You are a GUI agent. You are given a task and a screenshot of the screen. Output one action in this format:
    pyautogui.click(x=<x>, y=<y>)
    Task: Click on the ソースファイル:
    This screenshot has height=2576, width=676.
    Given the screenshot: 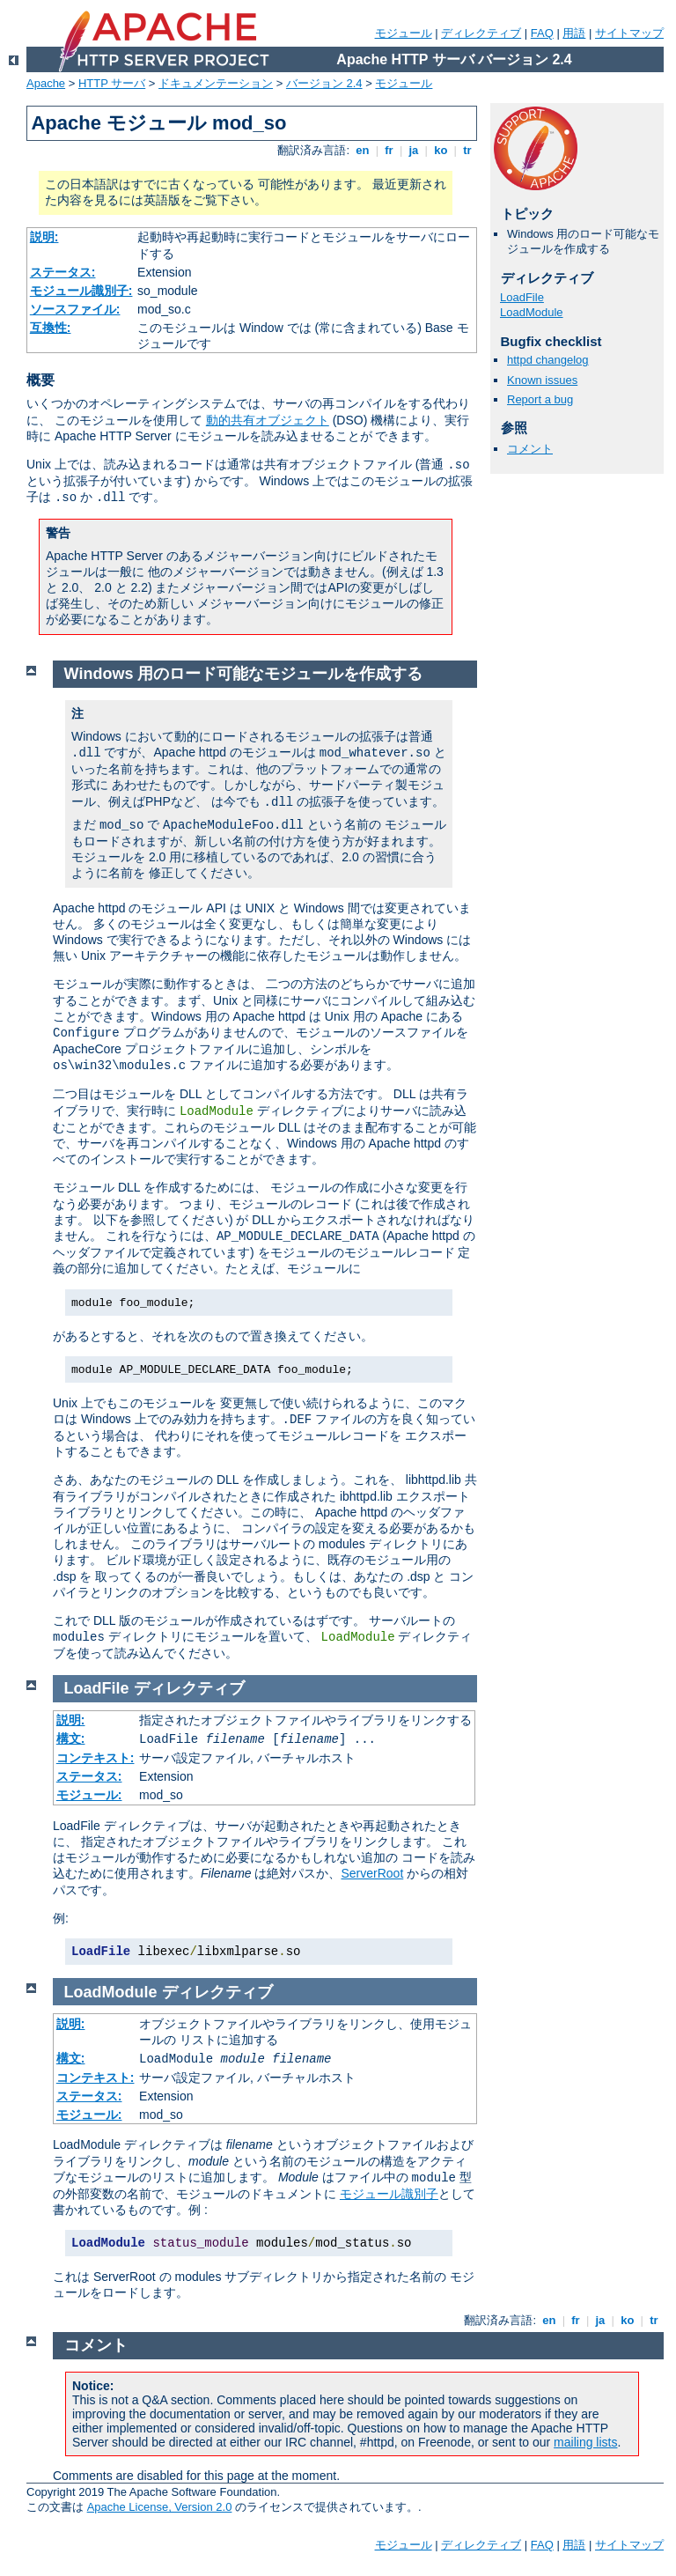 What is the action you would take?
    pyautogui.click(x=75, y=309)
    